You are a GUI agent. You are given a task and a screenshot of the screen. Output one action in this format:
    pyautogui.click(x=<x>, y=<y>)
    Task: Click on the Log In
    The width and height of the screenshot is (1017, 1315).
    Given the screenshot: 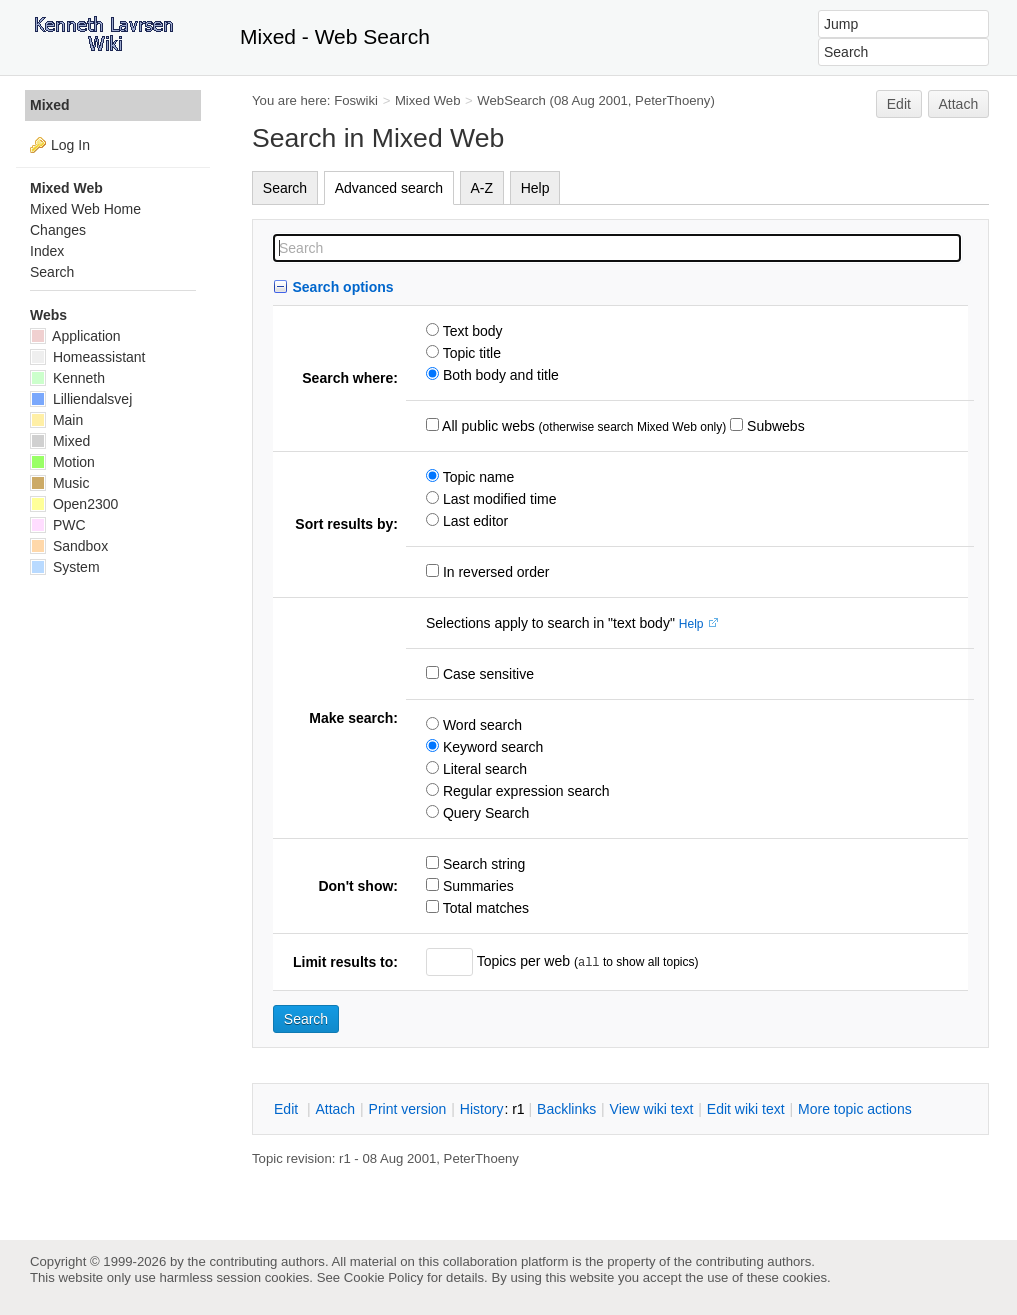 What is the action you would take?
    pyautogui.click(x=70, y=145)
    